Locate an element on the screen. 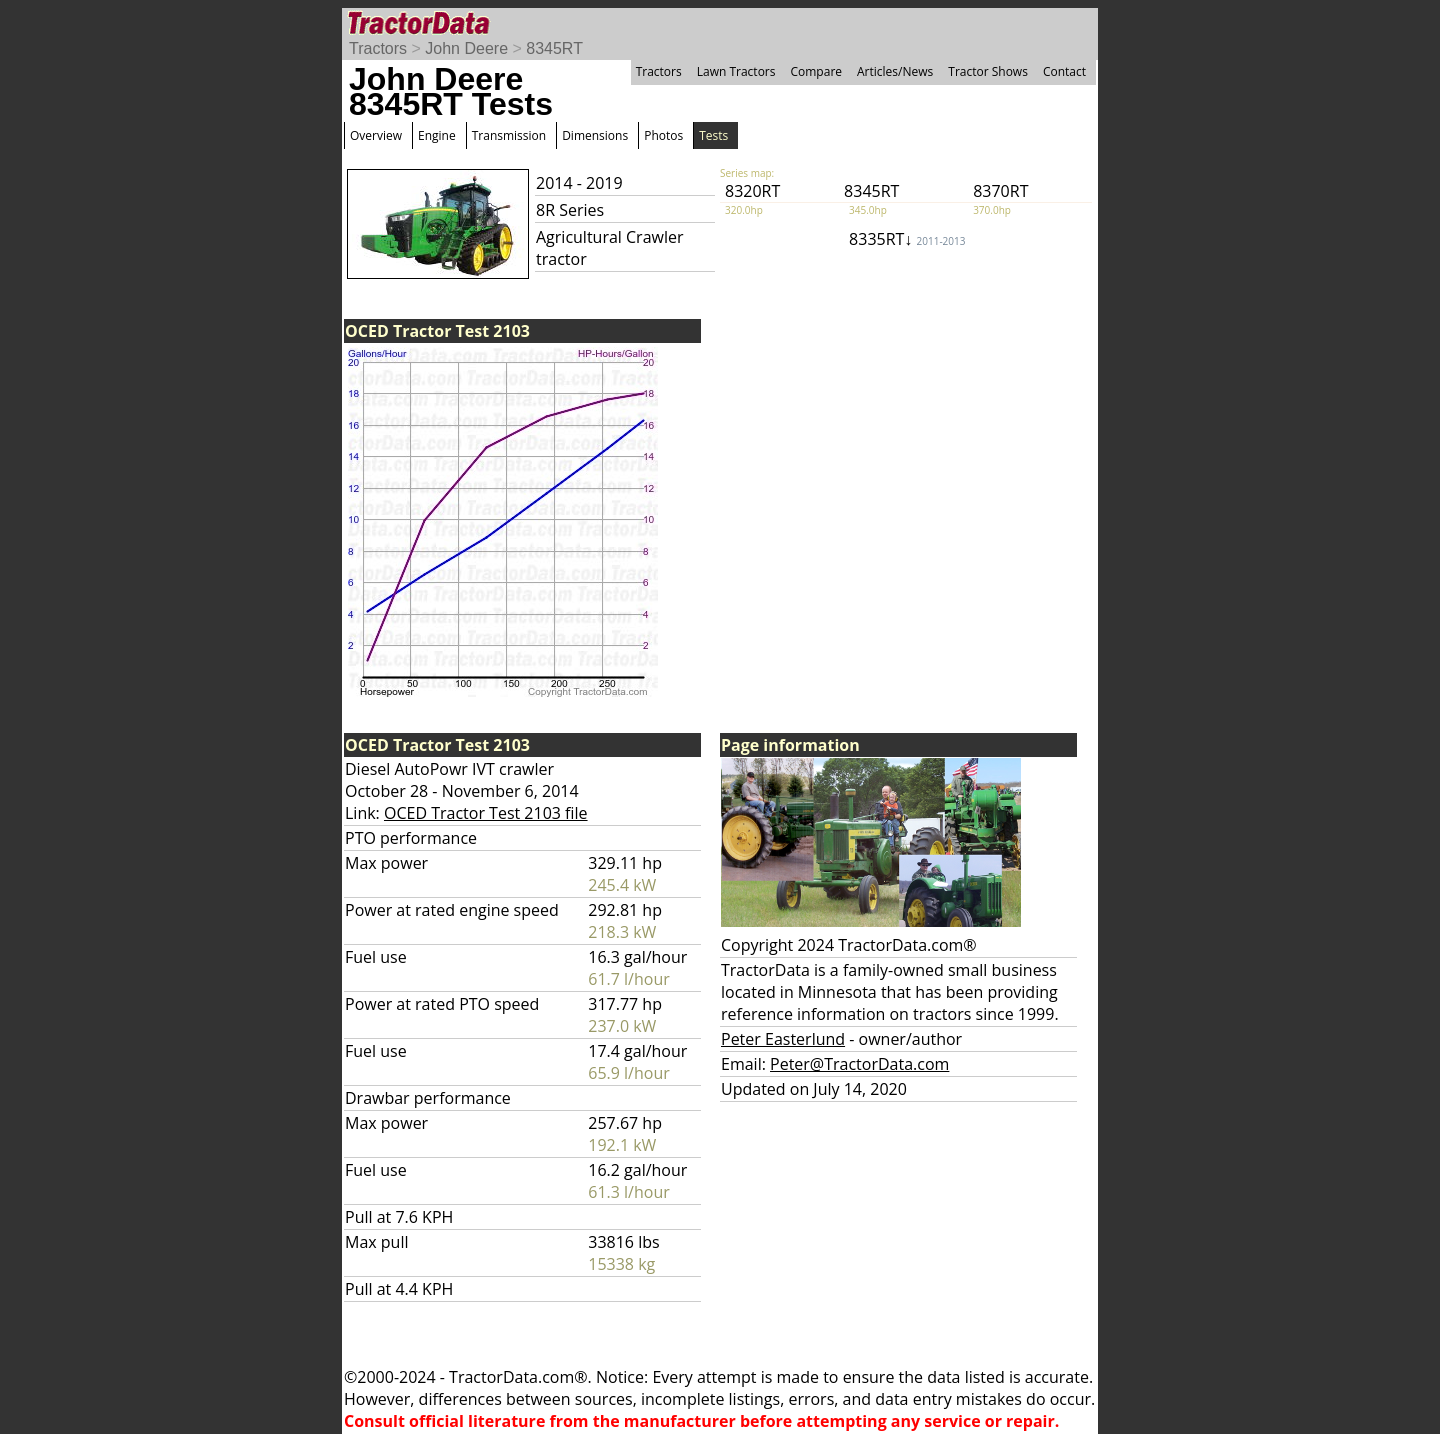  Contact is located at coordinates (1064, 71).